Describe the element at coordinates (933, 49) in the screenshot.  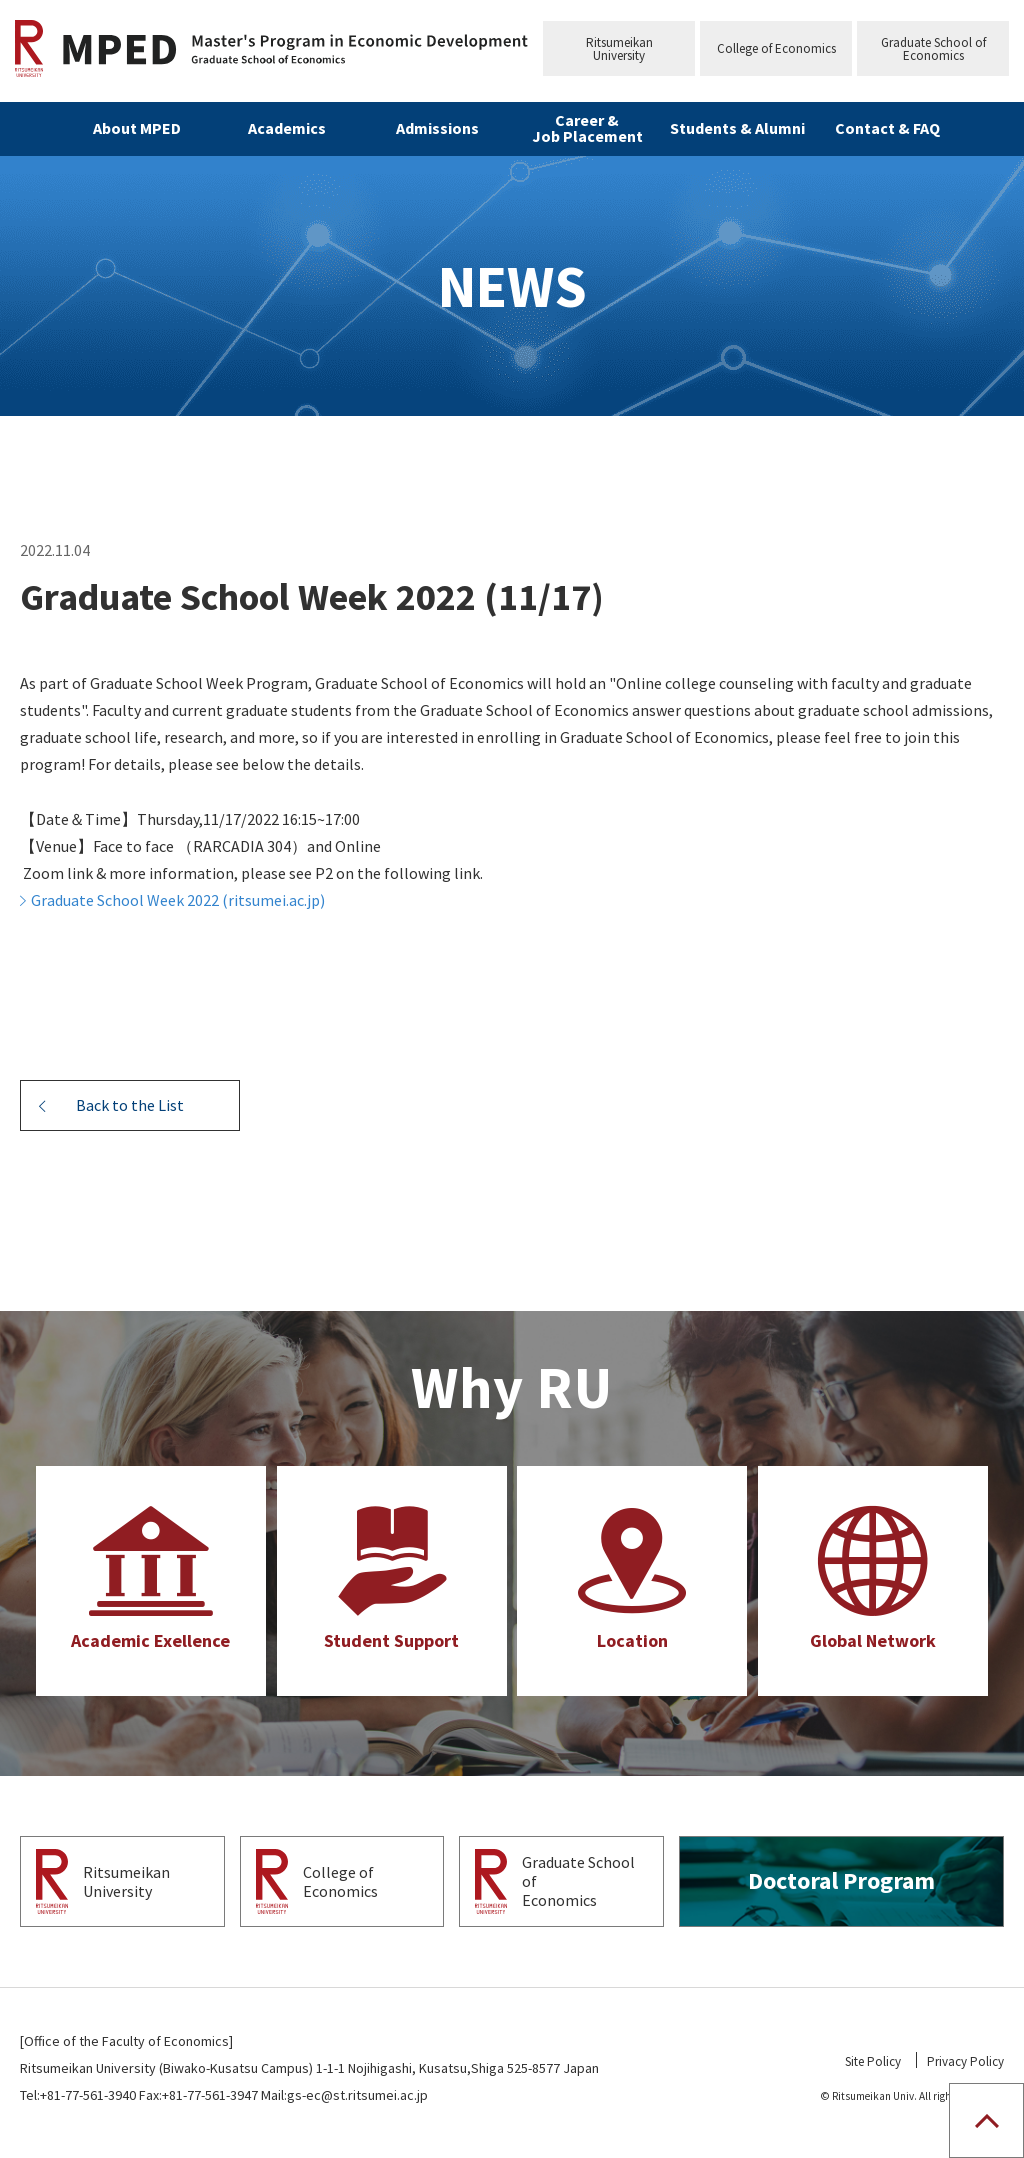
I see `Graduate School ofEconomics` at that location.